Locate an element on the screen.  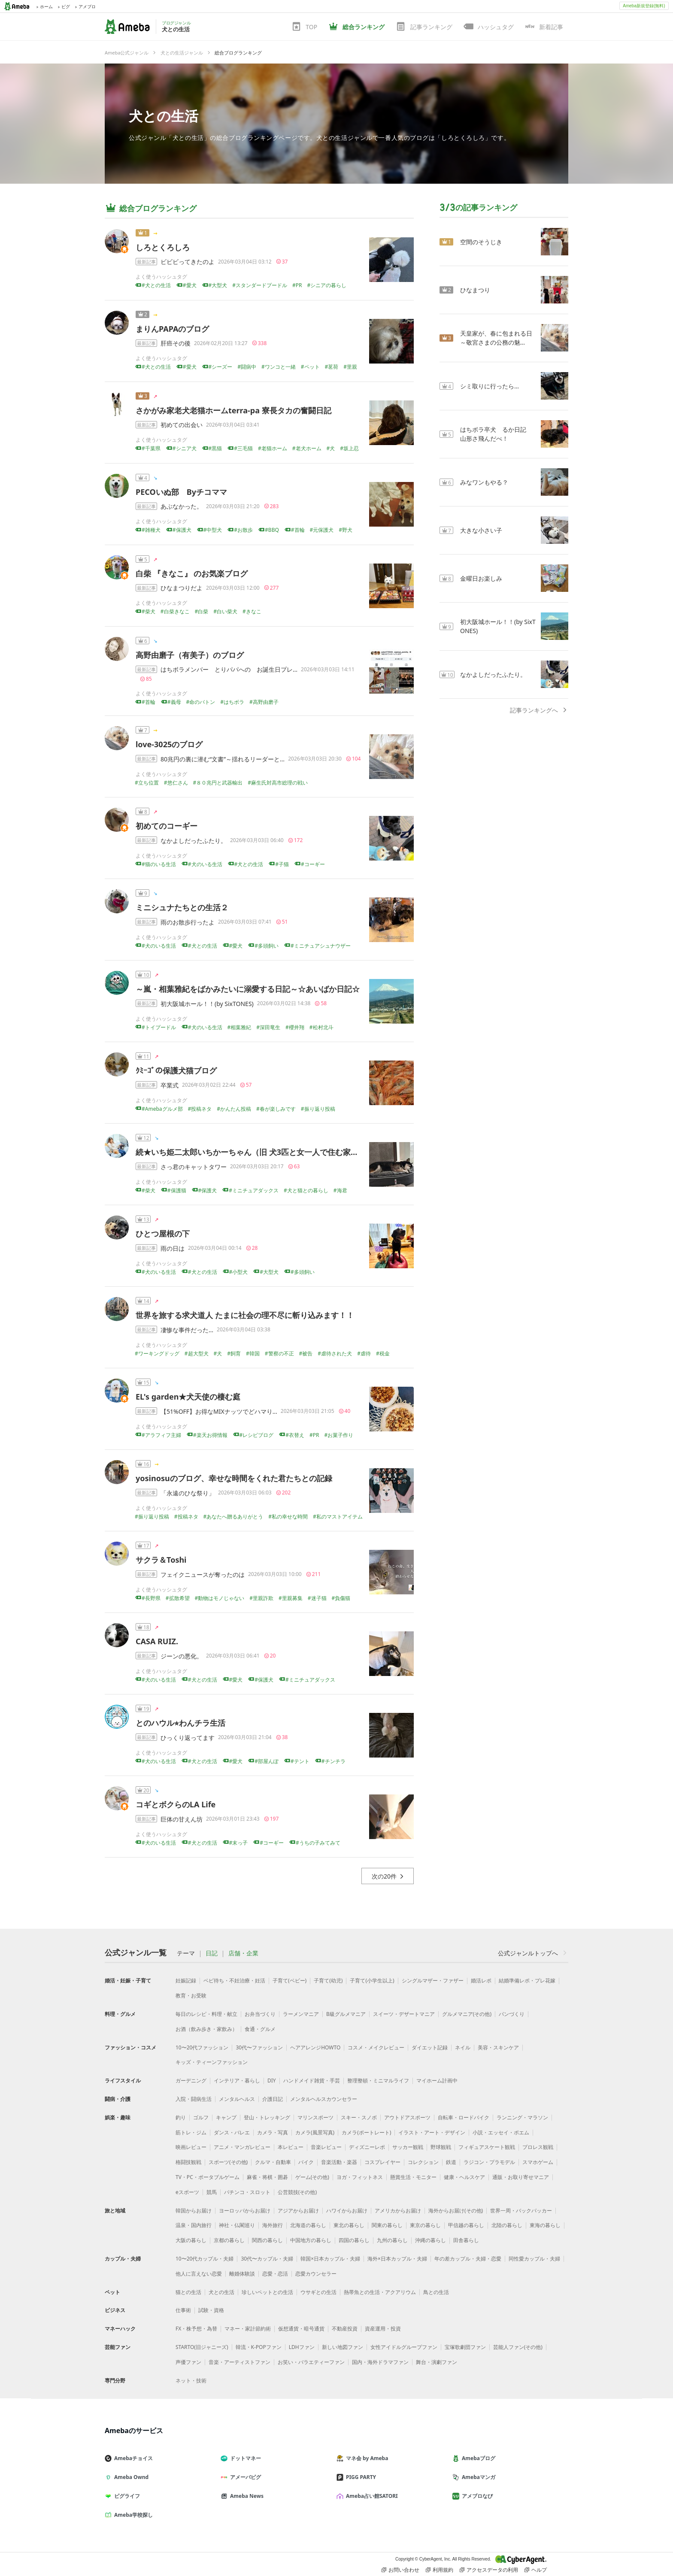
アメブロなび is located at coordinates (476, 2496).